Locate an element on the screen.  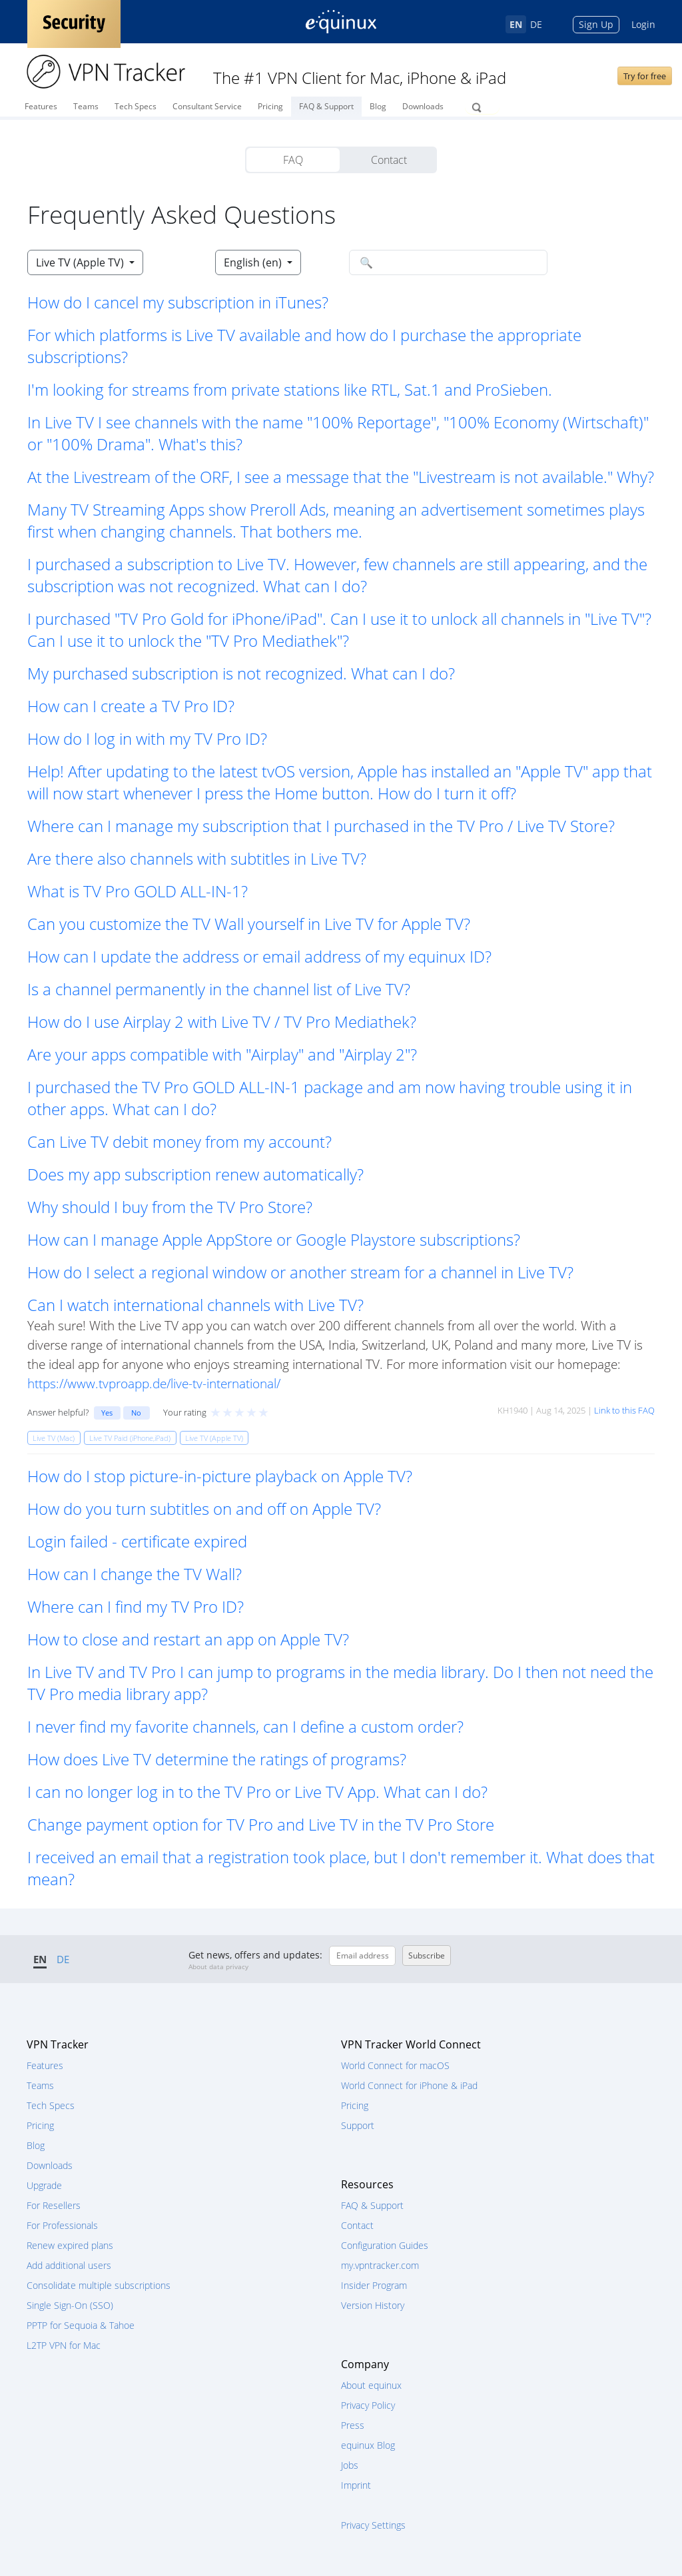
L2TP VPN for Mac is located at coordinates (64, 2345).